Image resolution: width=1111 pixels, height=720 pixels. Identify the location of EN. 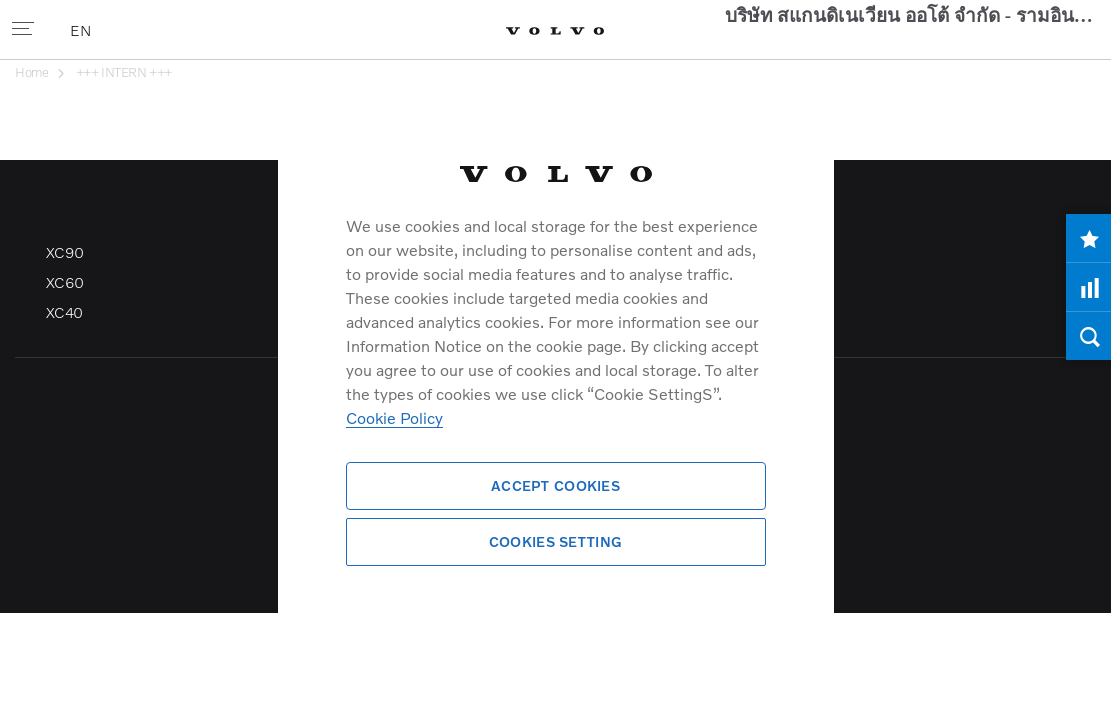
(82, 30).